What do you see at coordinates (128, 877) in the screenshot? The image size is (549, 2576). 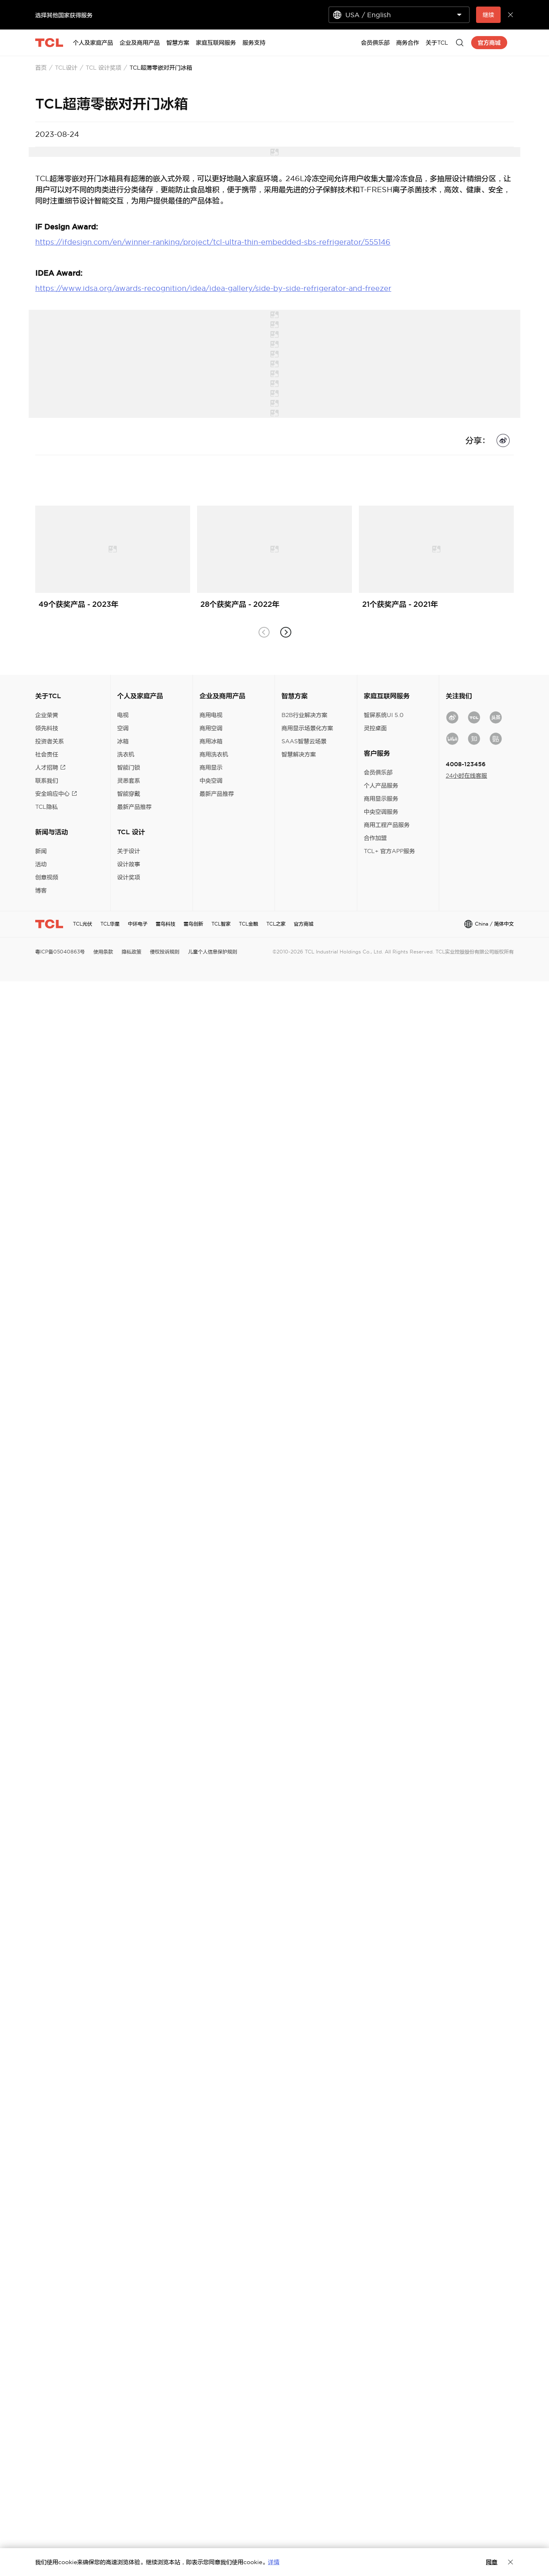 I see `设计奖项` at bounding box center [128, 877].